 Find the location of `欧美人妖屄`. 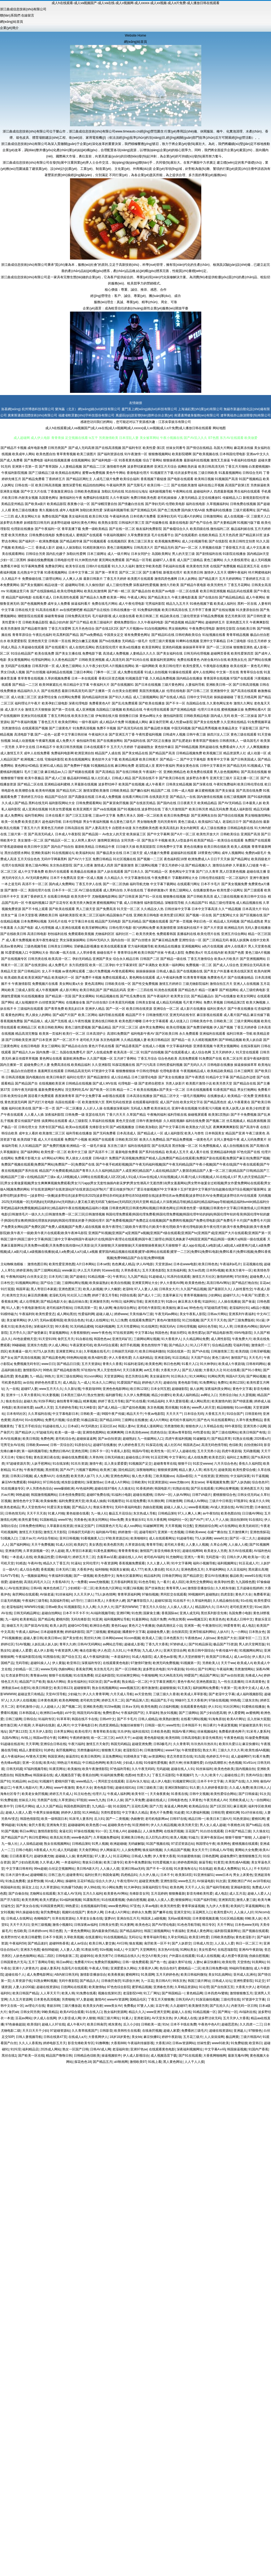

欧美人妖屄 is located at coordinates (58, 1625).